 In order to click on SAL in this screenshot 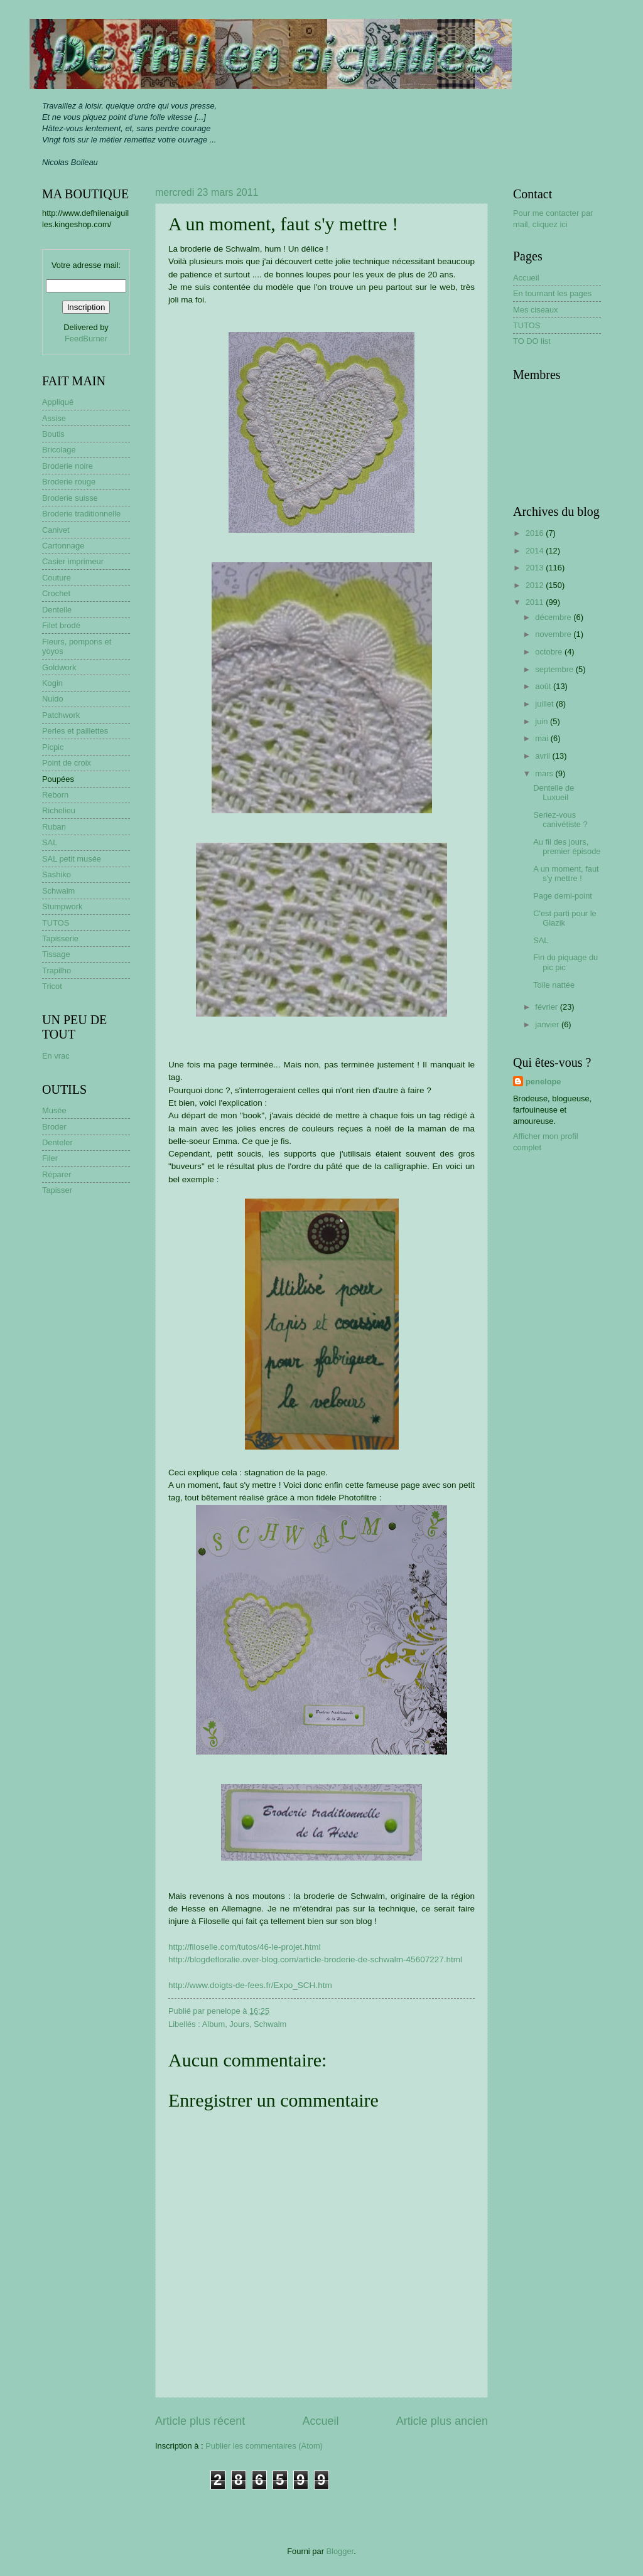, I will do `click(49, 842)`.